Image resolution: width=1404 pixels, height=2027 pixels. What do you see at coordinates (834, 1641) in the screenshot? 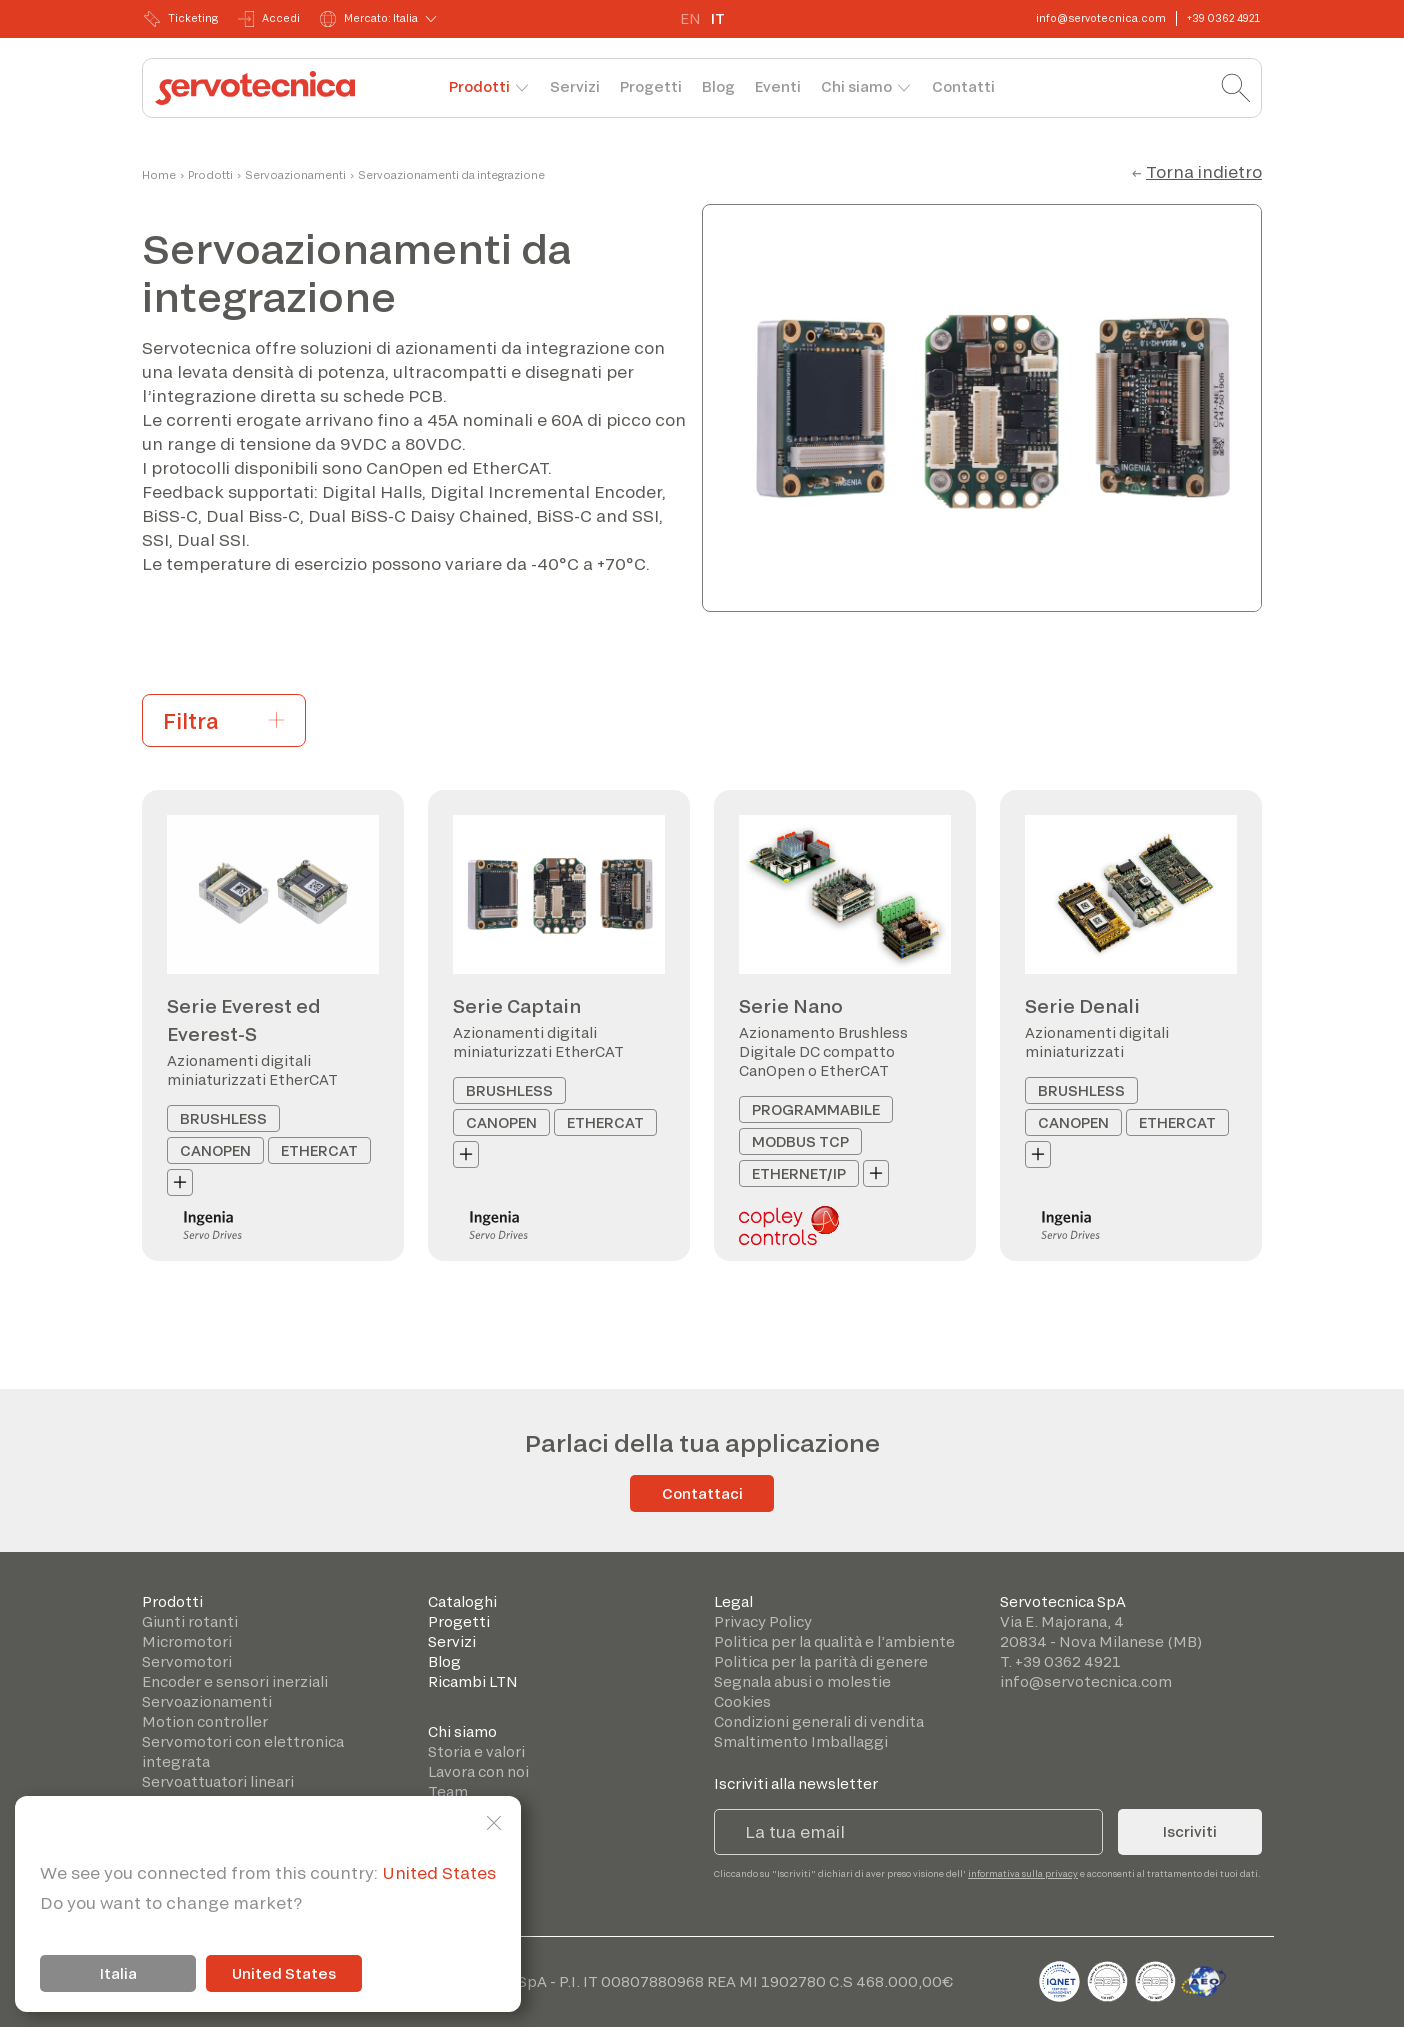
I see `Politica per la qualità e l’ambiente` at bounding box center [834, 1641].